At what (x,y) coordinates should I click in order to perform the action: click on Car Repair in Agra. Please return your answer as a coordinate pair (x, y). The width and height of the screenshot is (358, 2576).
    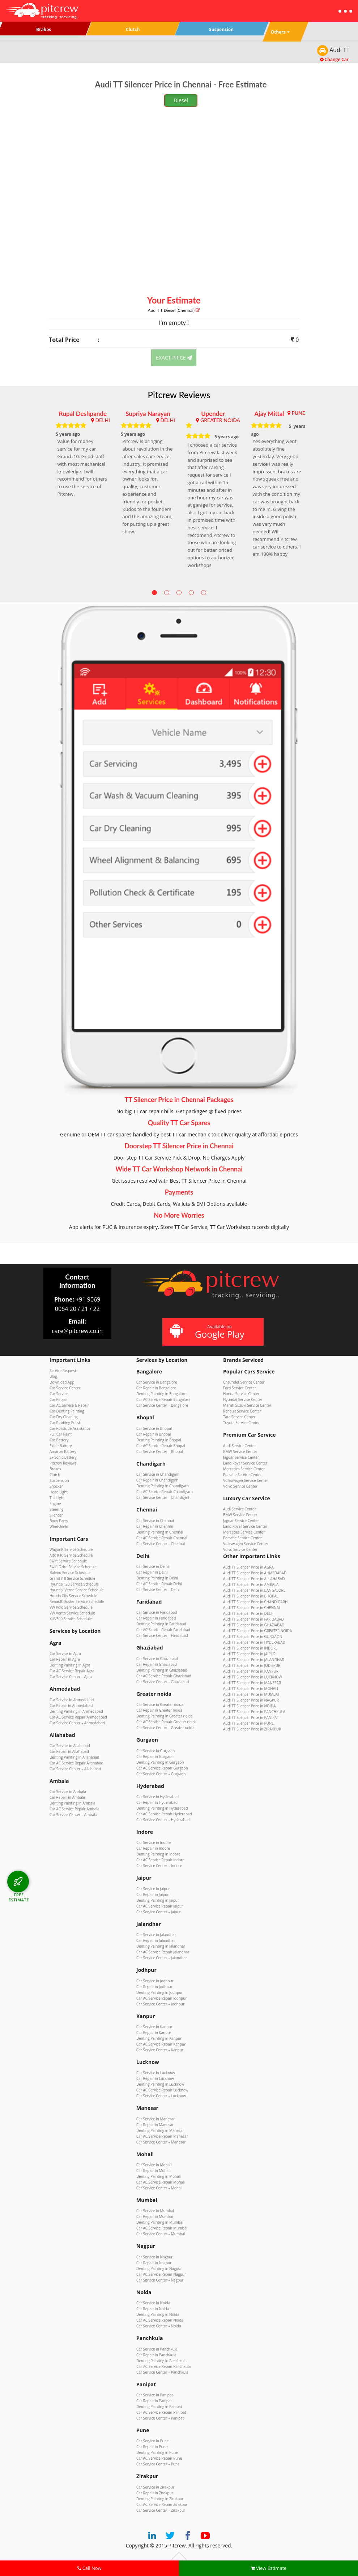
    Looking at the image, I should click on (65, 1659).